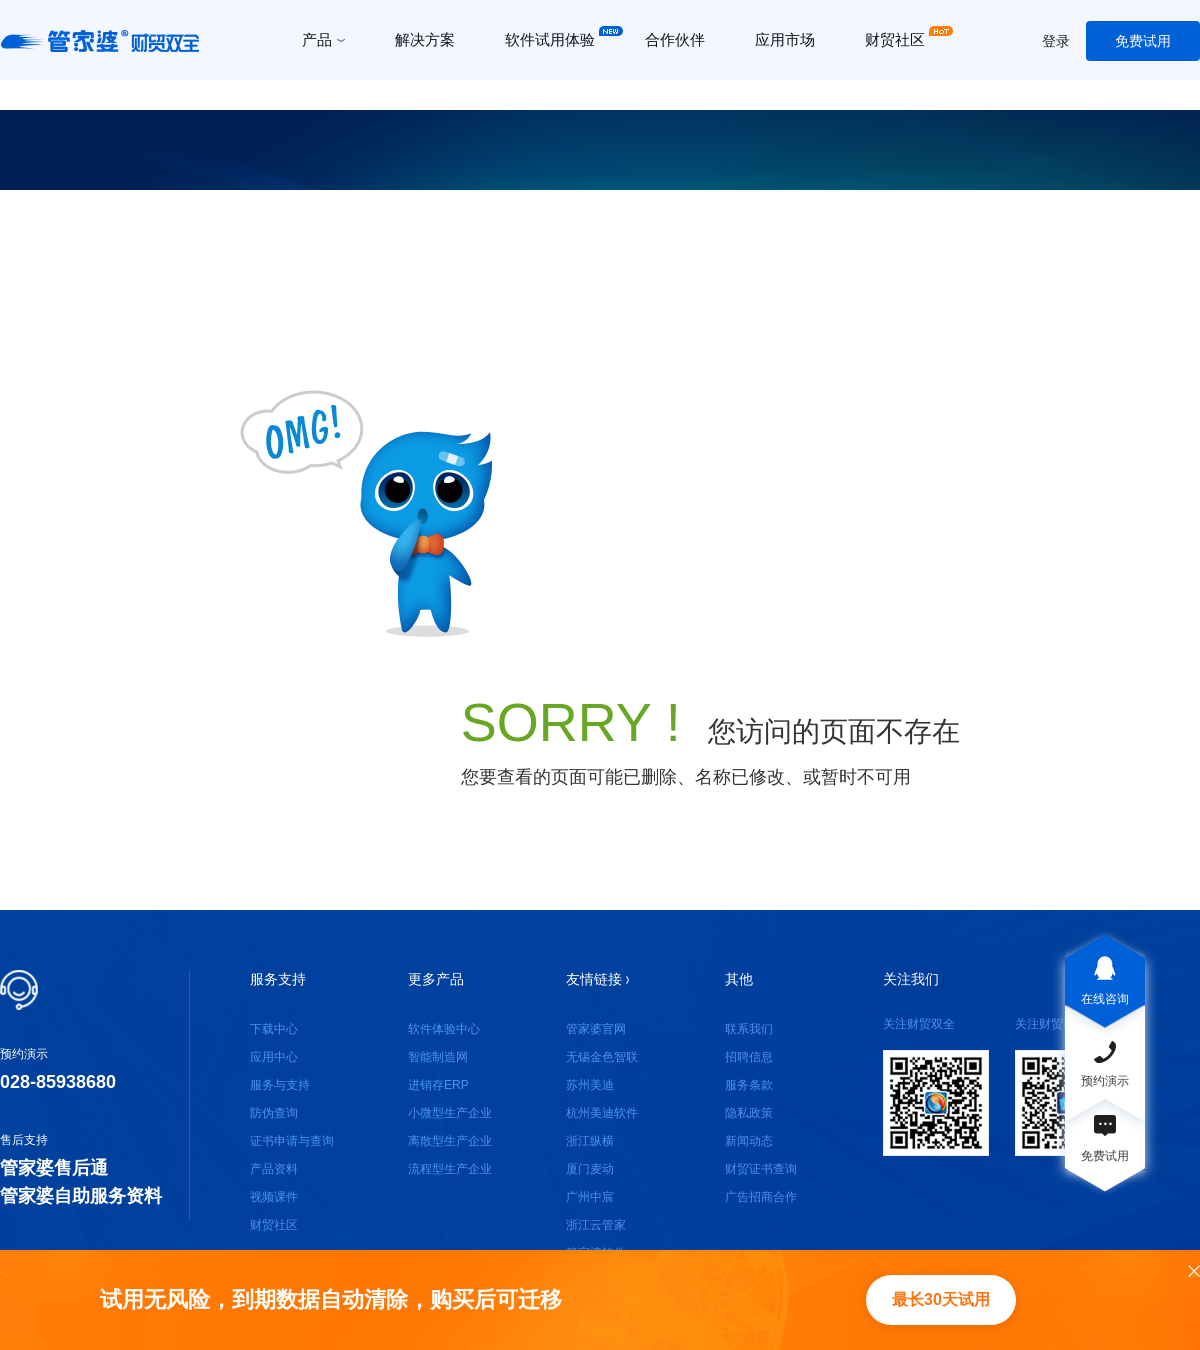  I want to click on 管家婆官网, so click(596, 1029).